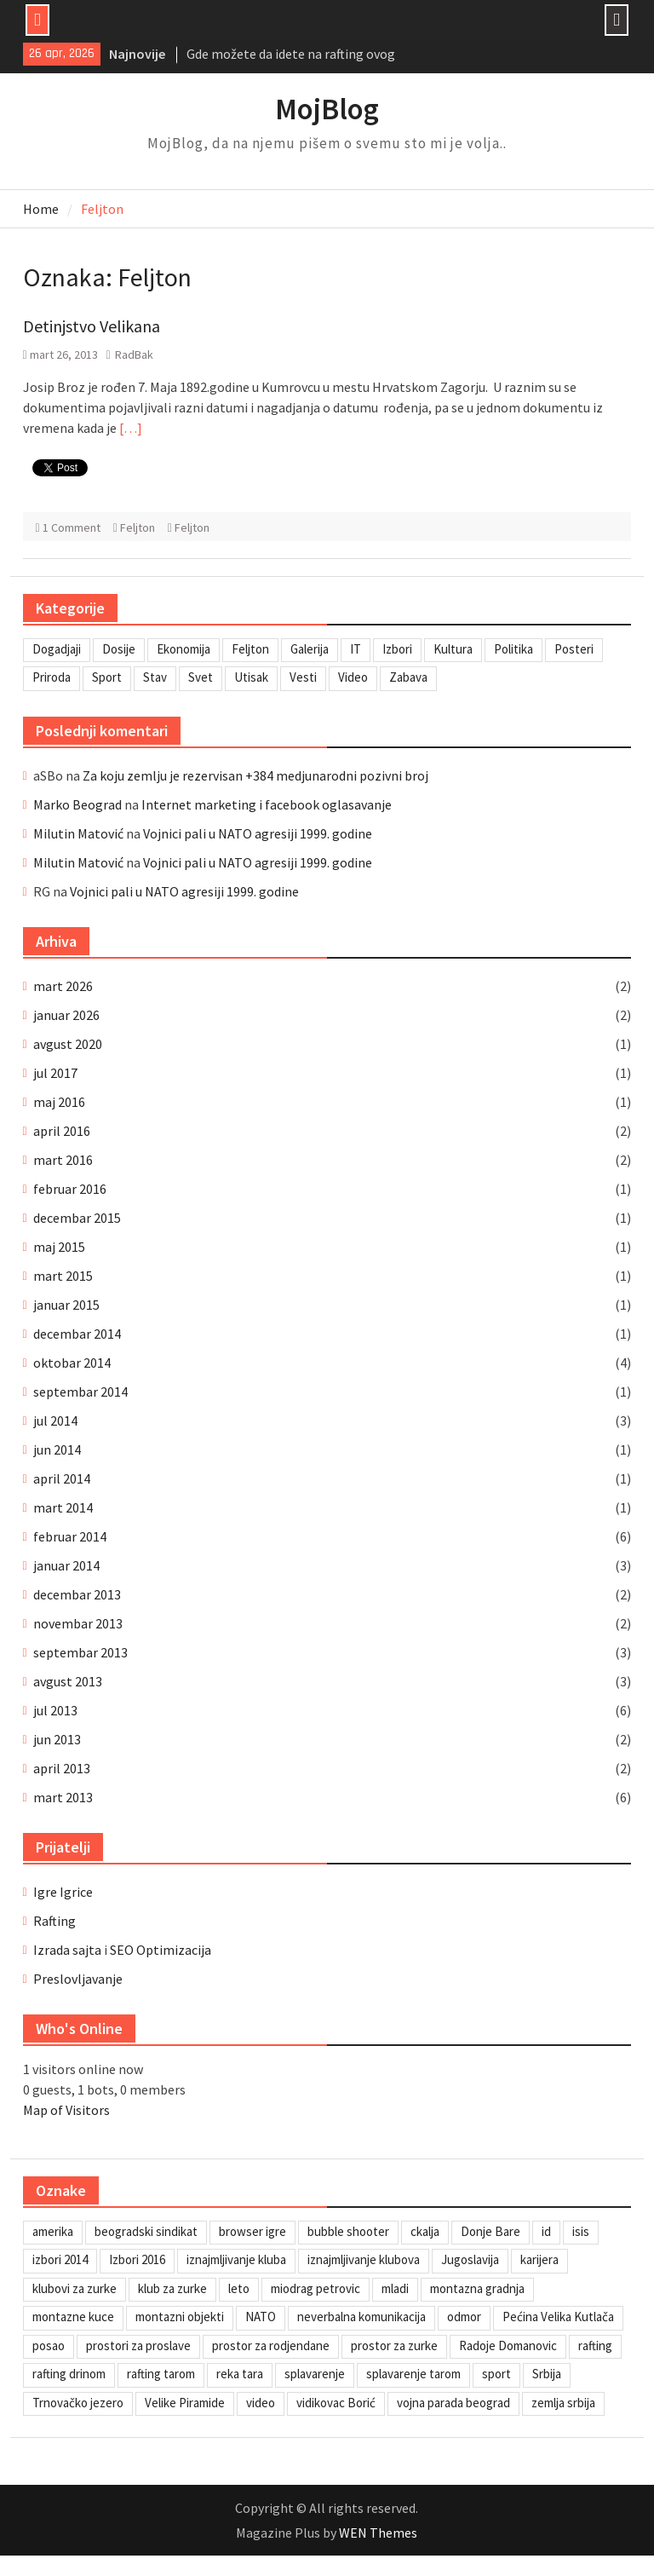 This screenshot has height=2576, width=654. Describe the element at coordinates (77, 1333) in the screenshot. I see `decembar 2014` at that location.